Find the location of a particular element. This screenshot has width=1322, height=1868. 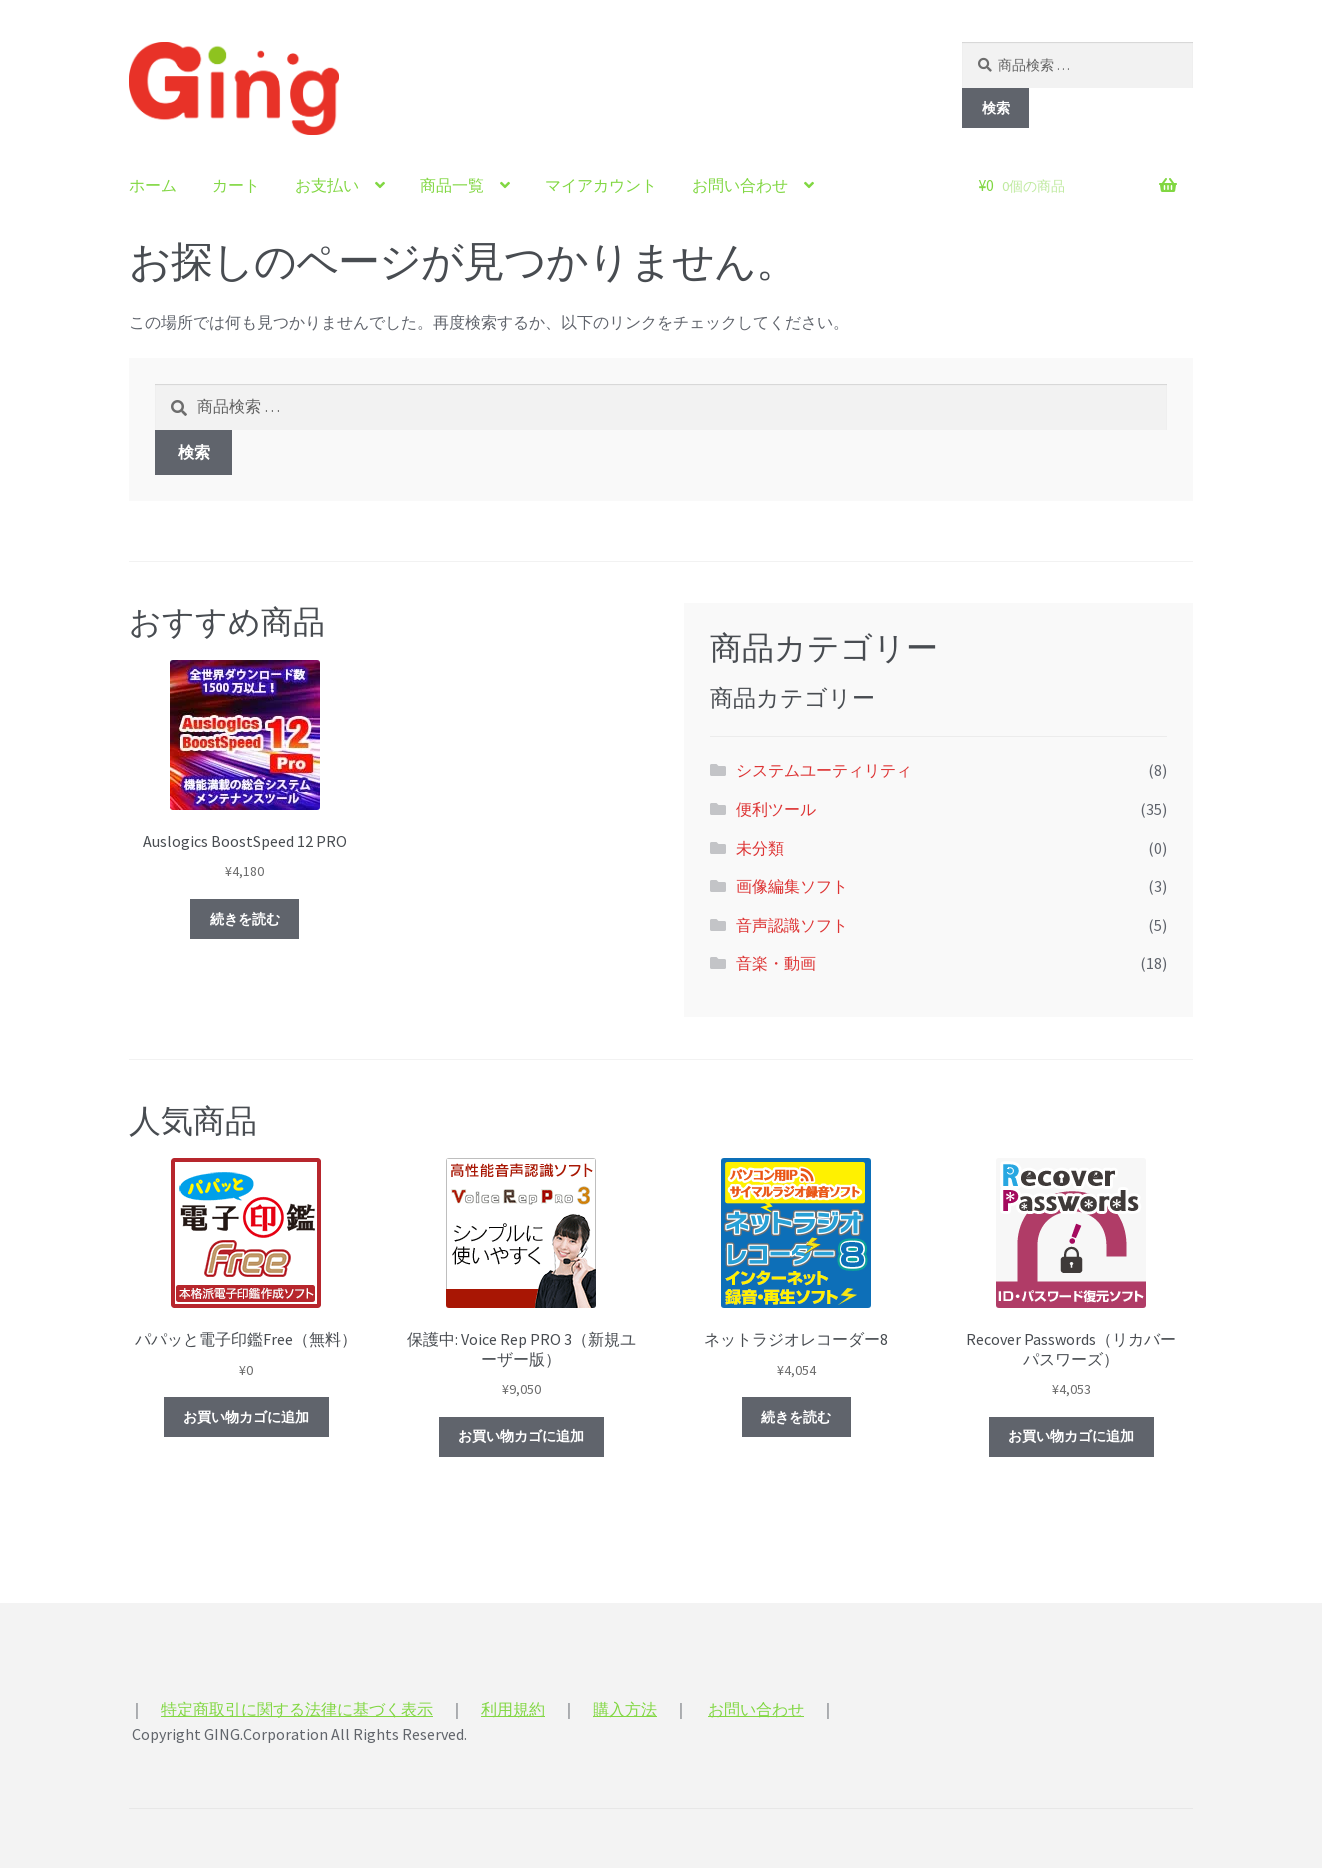

続きを読む [“ネットラジオレコーダー8”の詳細を読む] is located at coordinates (796, 1417).